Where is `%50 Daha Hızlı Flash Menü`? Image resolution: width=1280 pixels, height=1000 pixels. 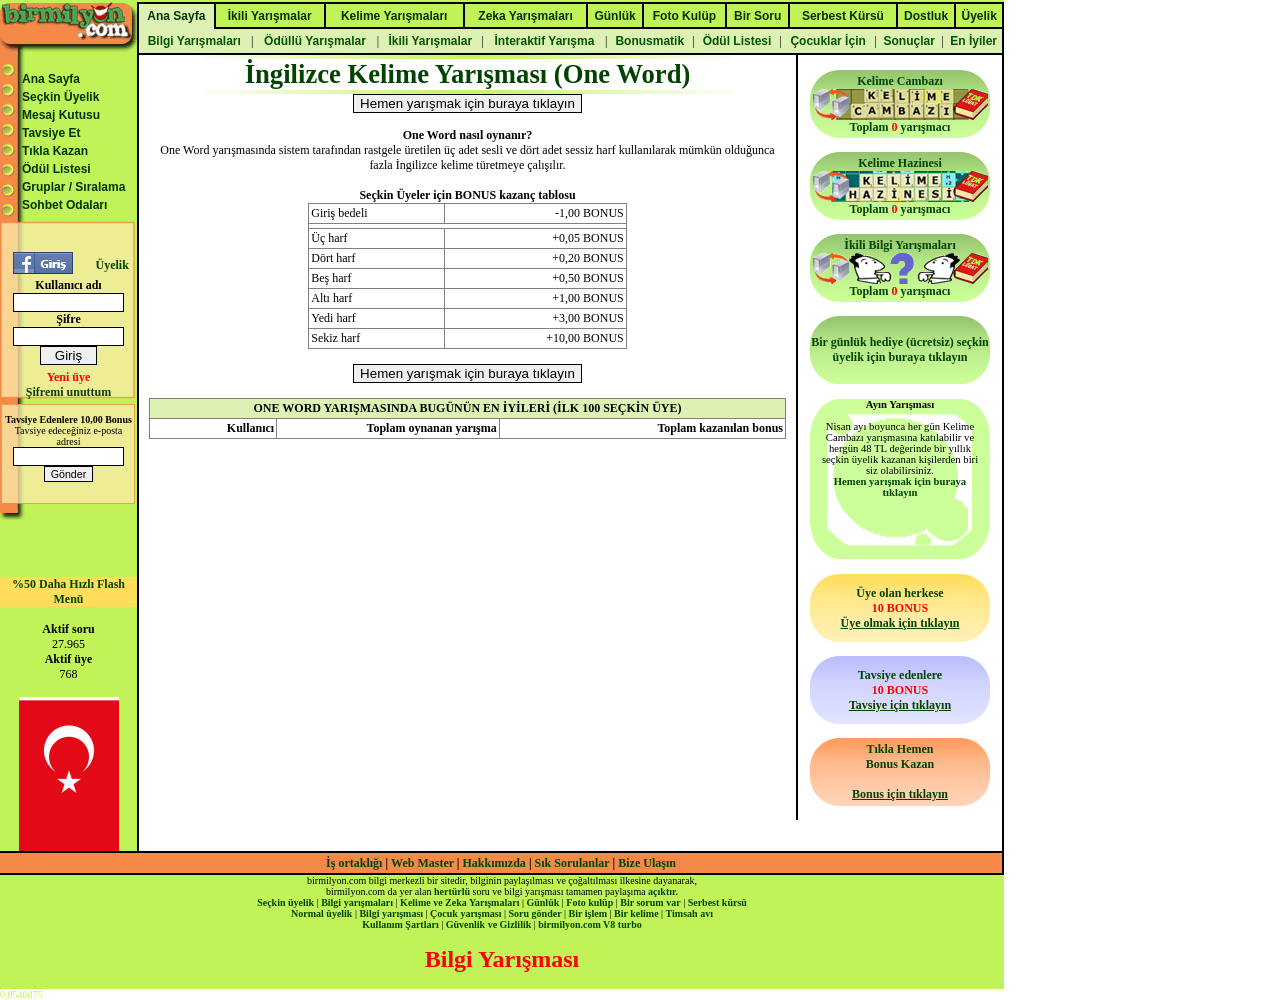
%50 Daha Hızlı Flash Menü is located at coordinates (68, 591).